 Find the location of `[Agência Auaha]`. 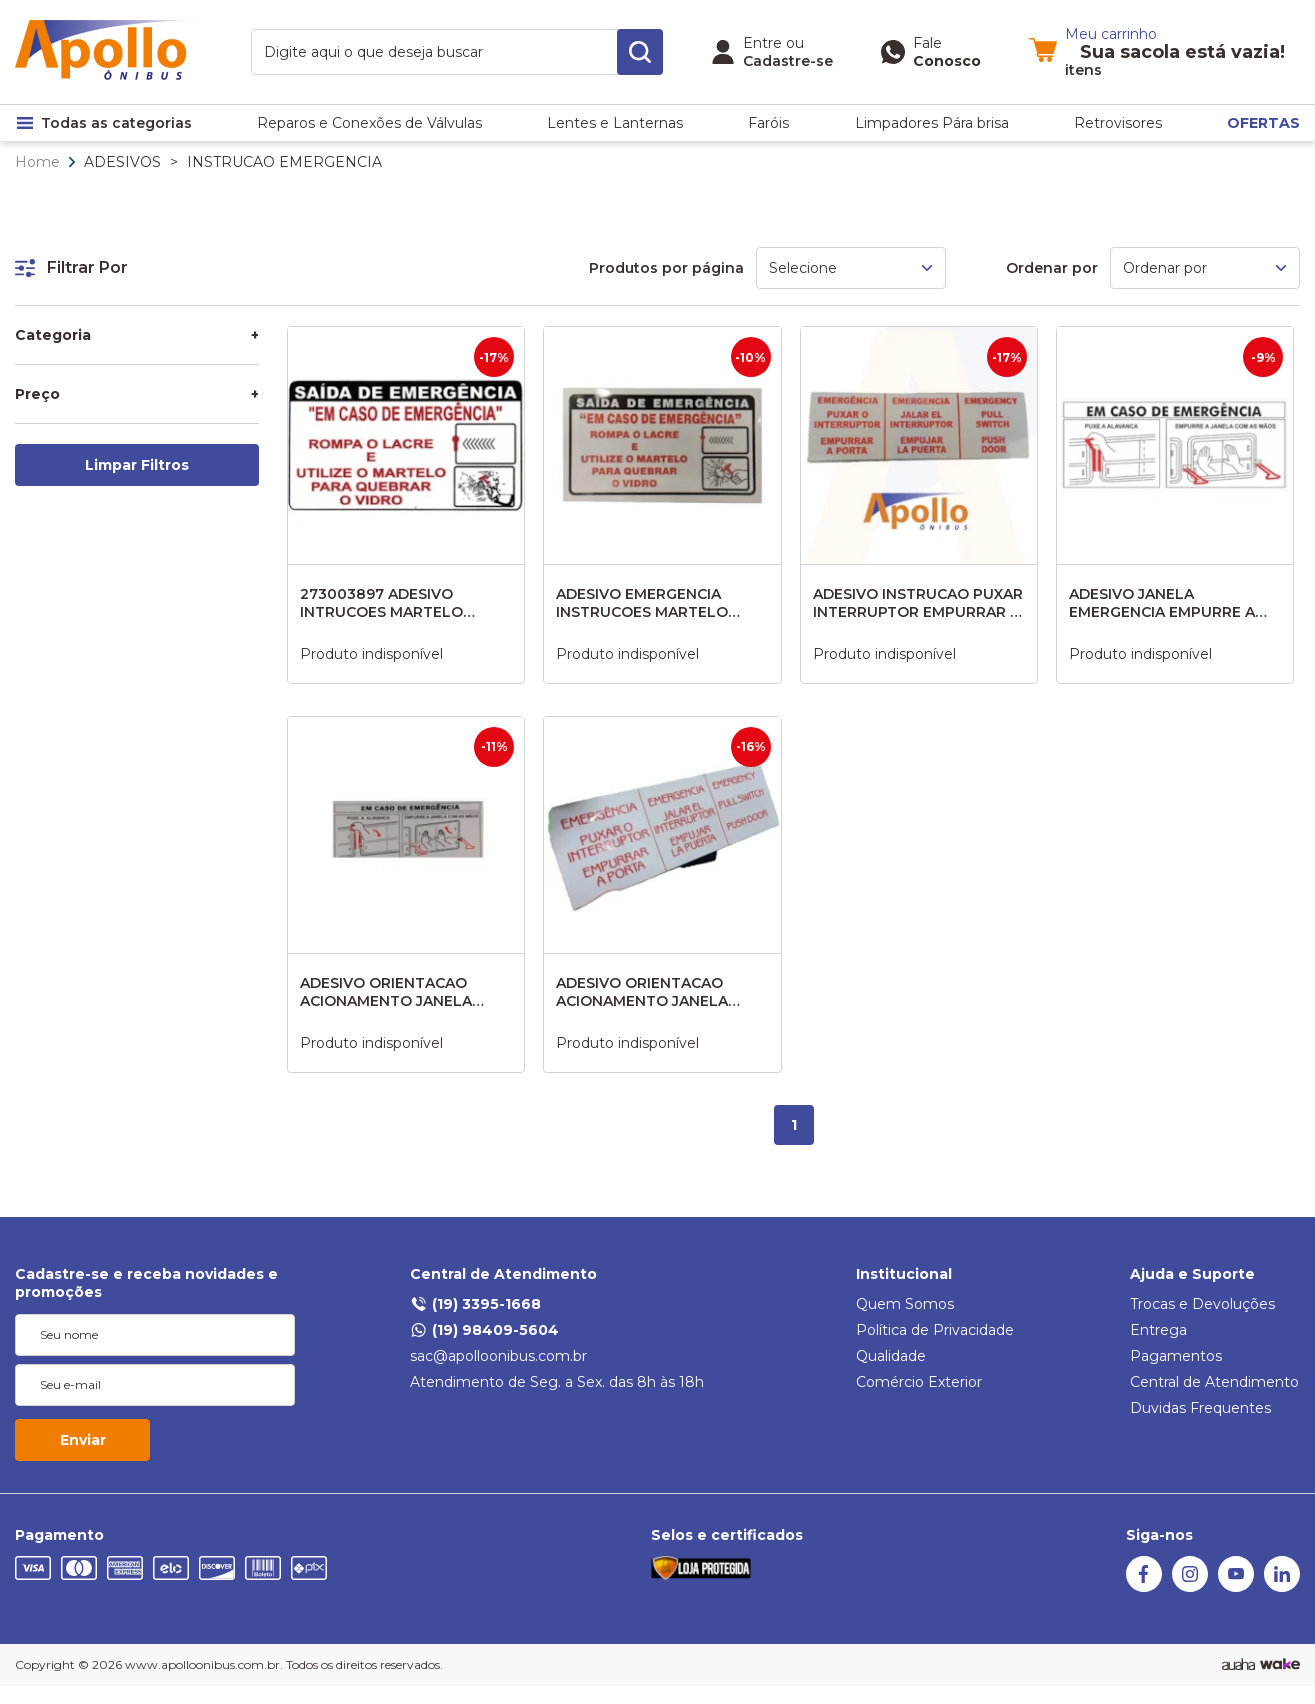

[Agência Auaha] is located at coordinates (1238, 1665).